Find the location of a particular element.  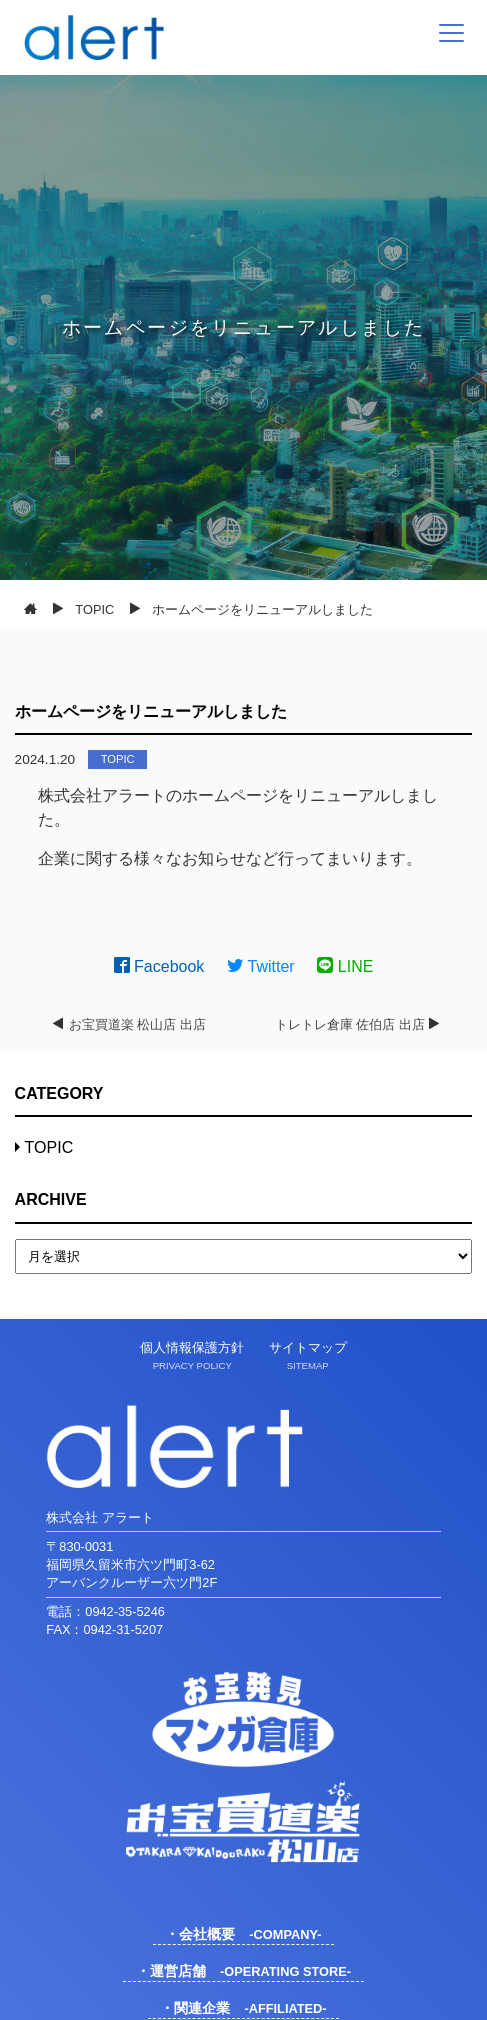

トレトレ倉庫 佐伯店 出店 is located at coordinates (350, 1024).